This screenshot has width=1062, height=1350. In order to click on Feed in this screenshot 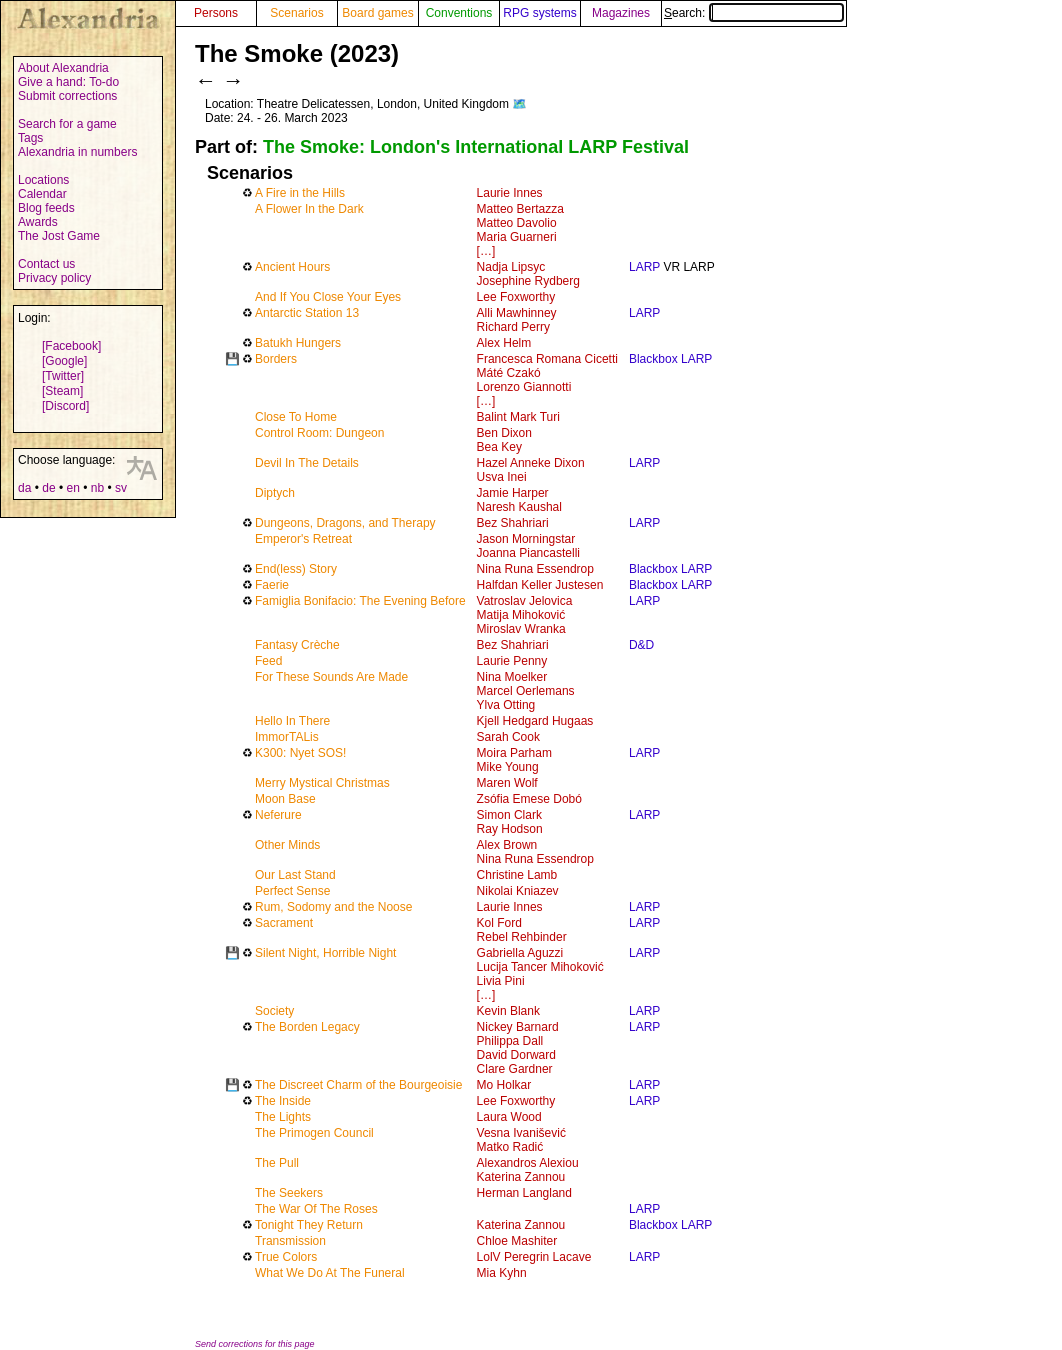, I will do `click(268, 661)`.